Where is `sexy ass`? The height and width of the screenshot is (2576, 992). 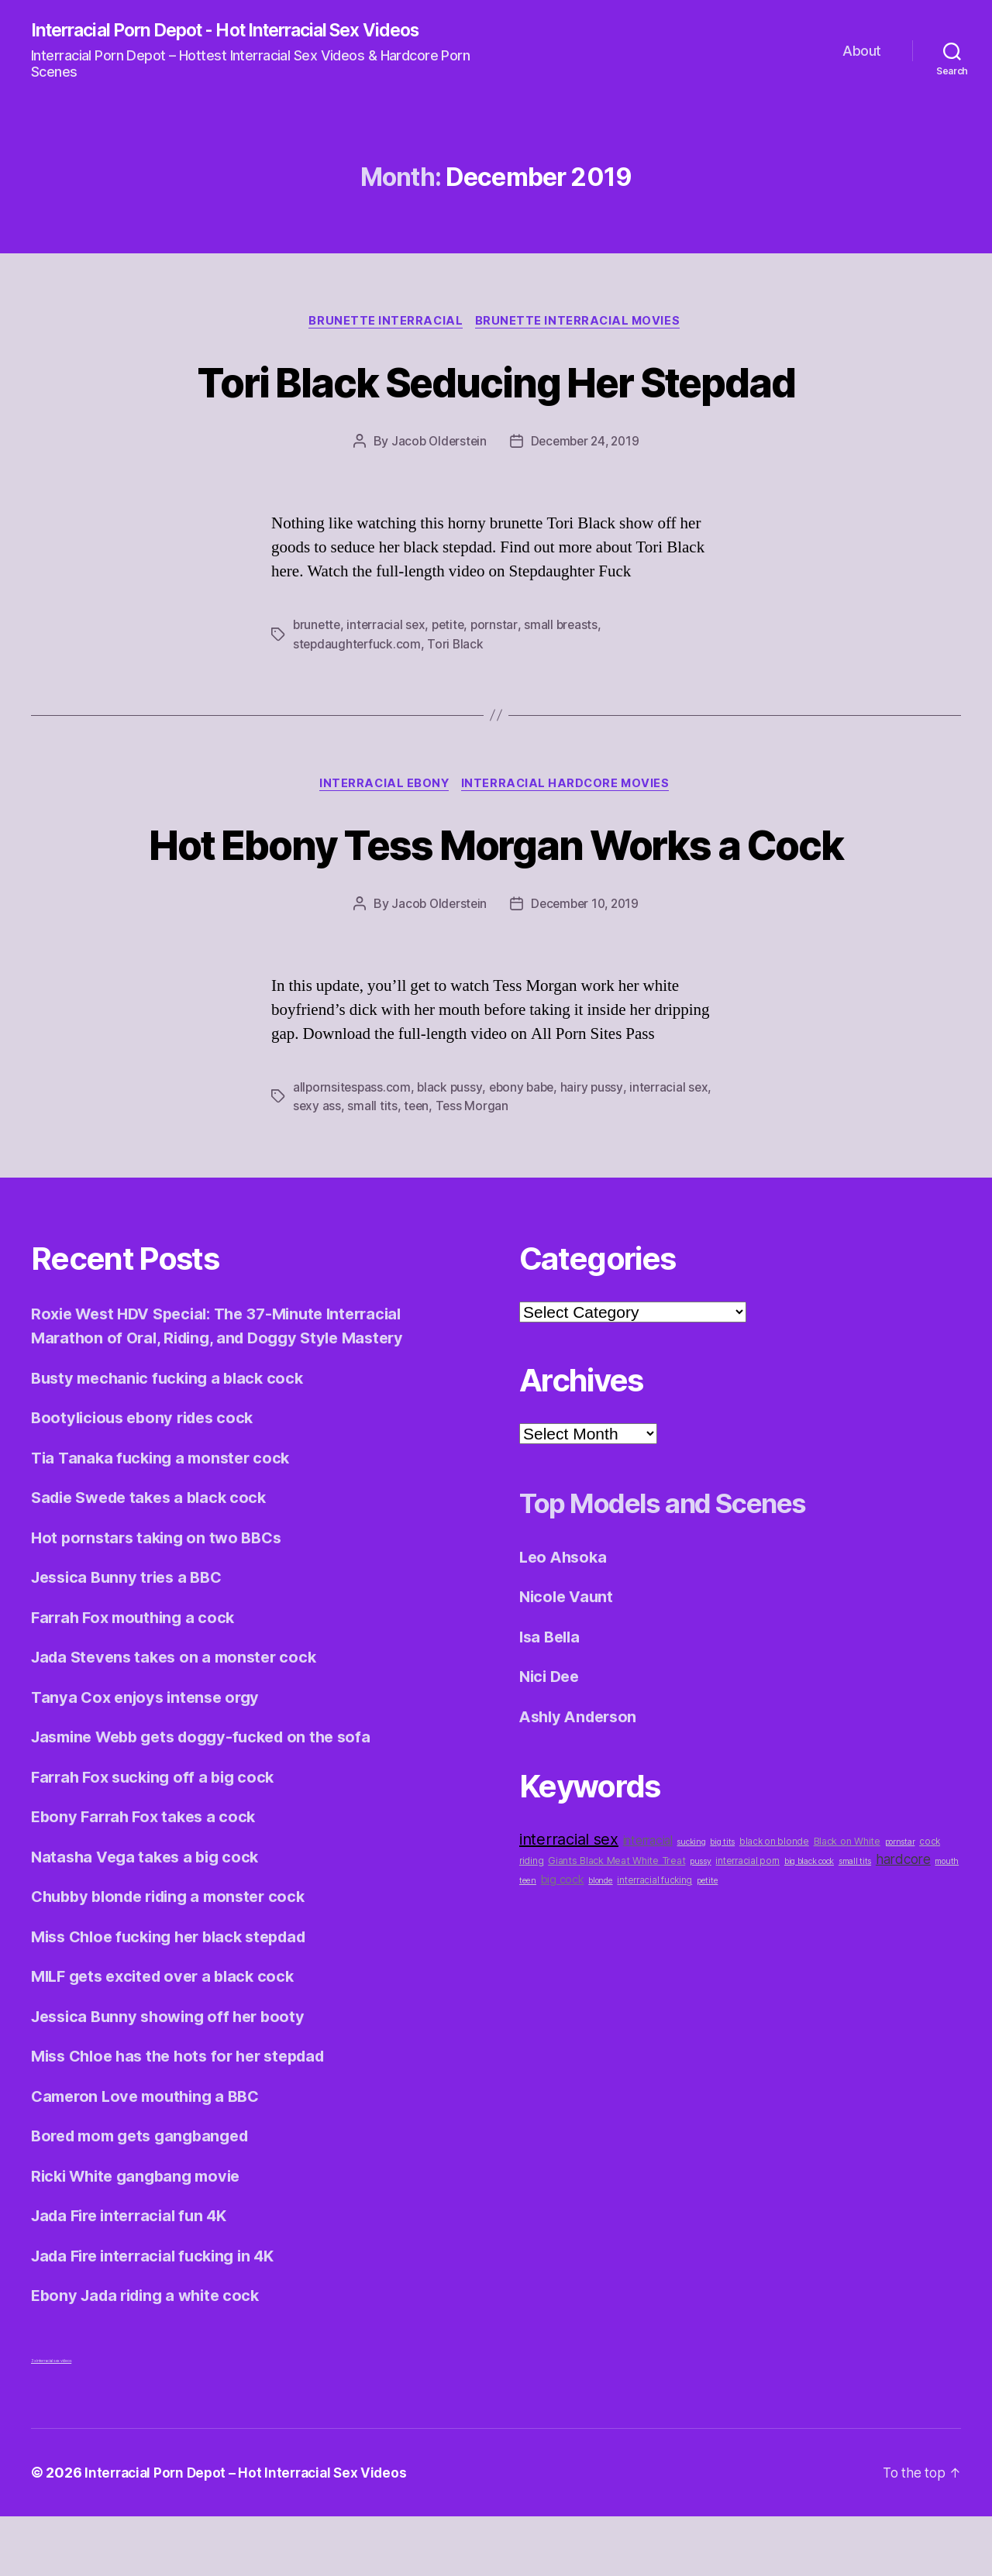 sexy ass is located at coordinates (317, 1166).